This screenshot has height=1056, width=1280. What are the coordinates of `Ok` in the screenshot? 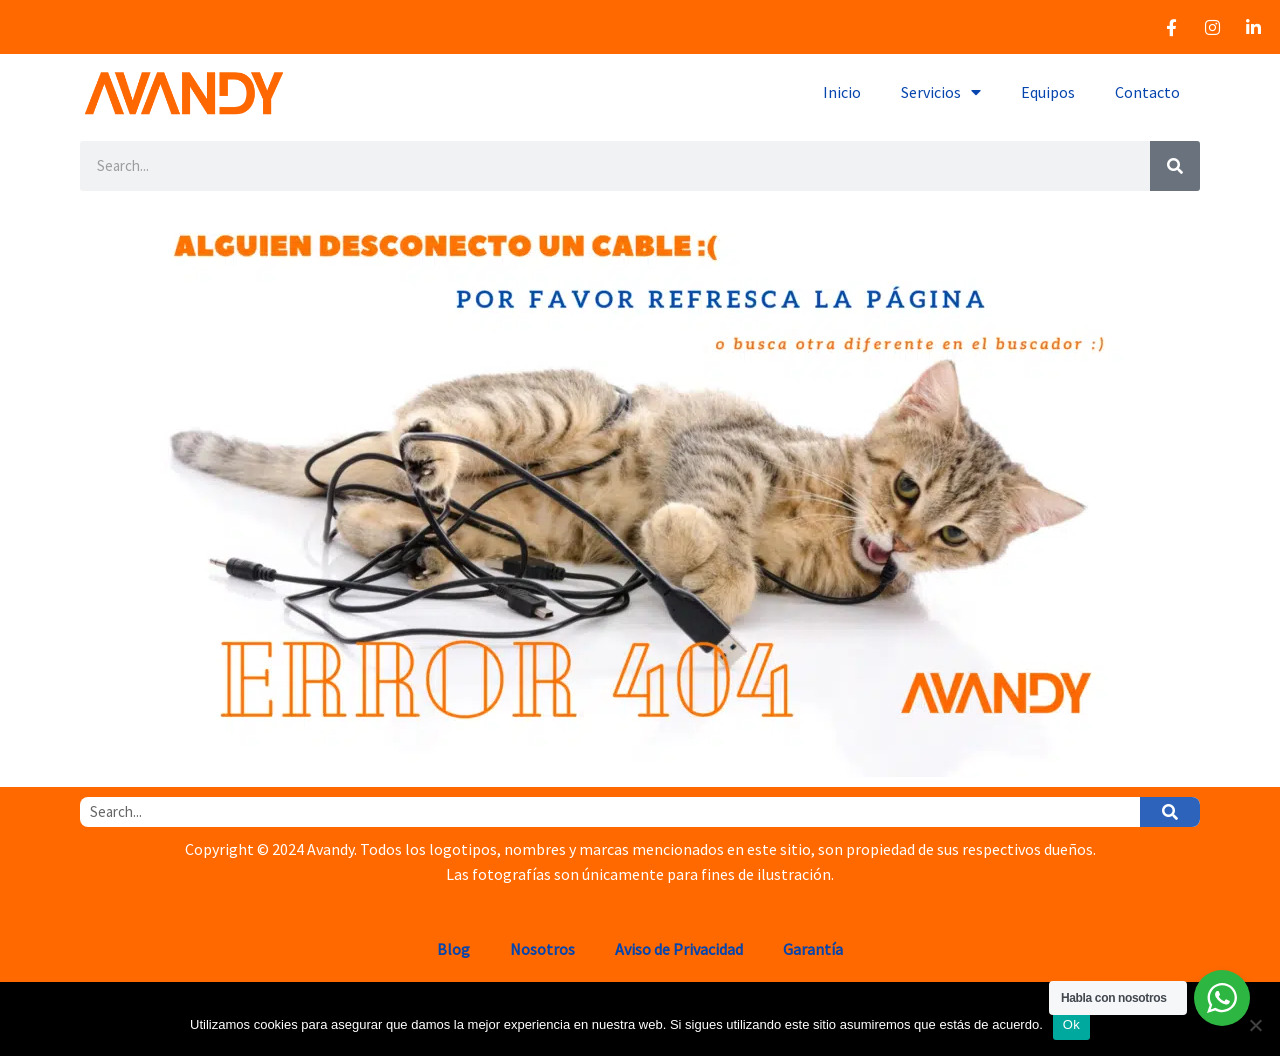 It's located at (1071, 1024).